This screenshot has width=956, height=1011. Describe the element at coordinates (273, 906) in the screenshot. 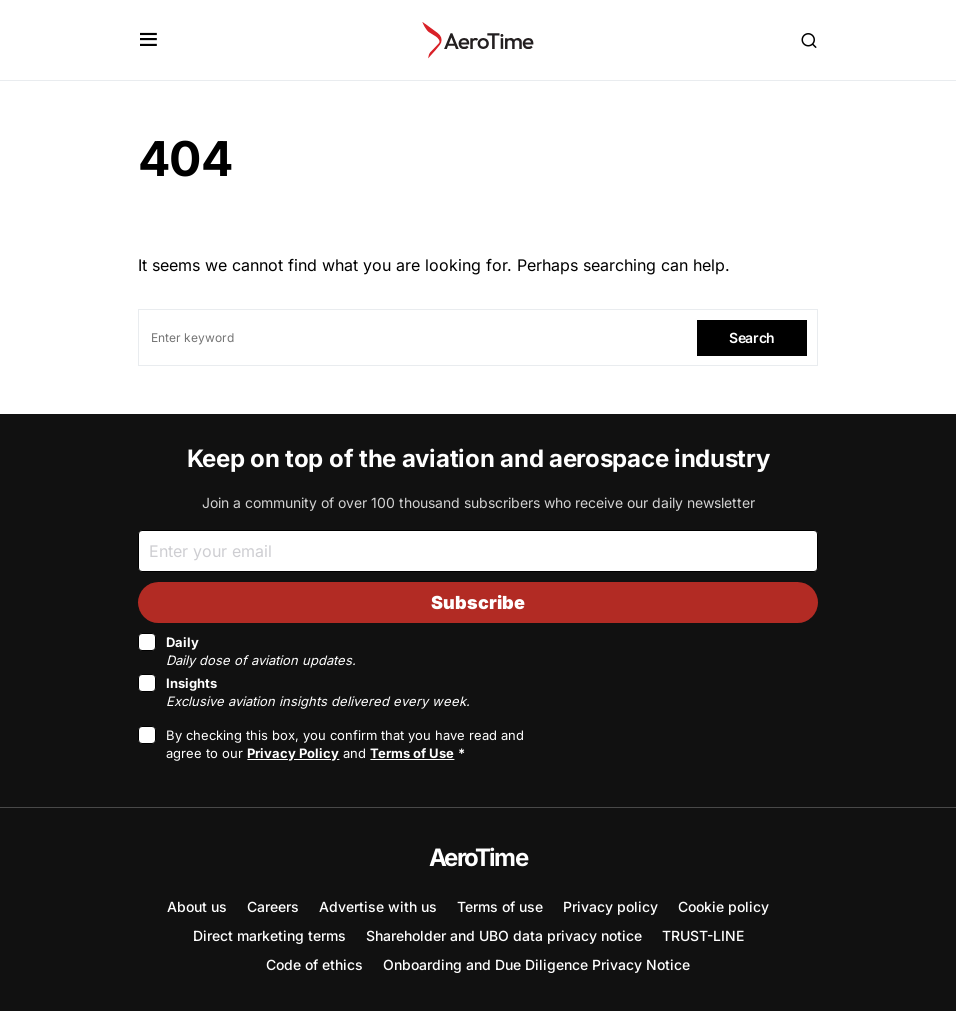

I see `Careers` at that location.